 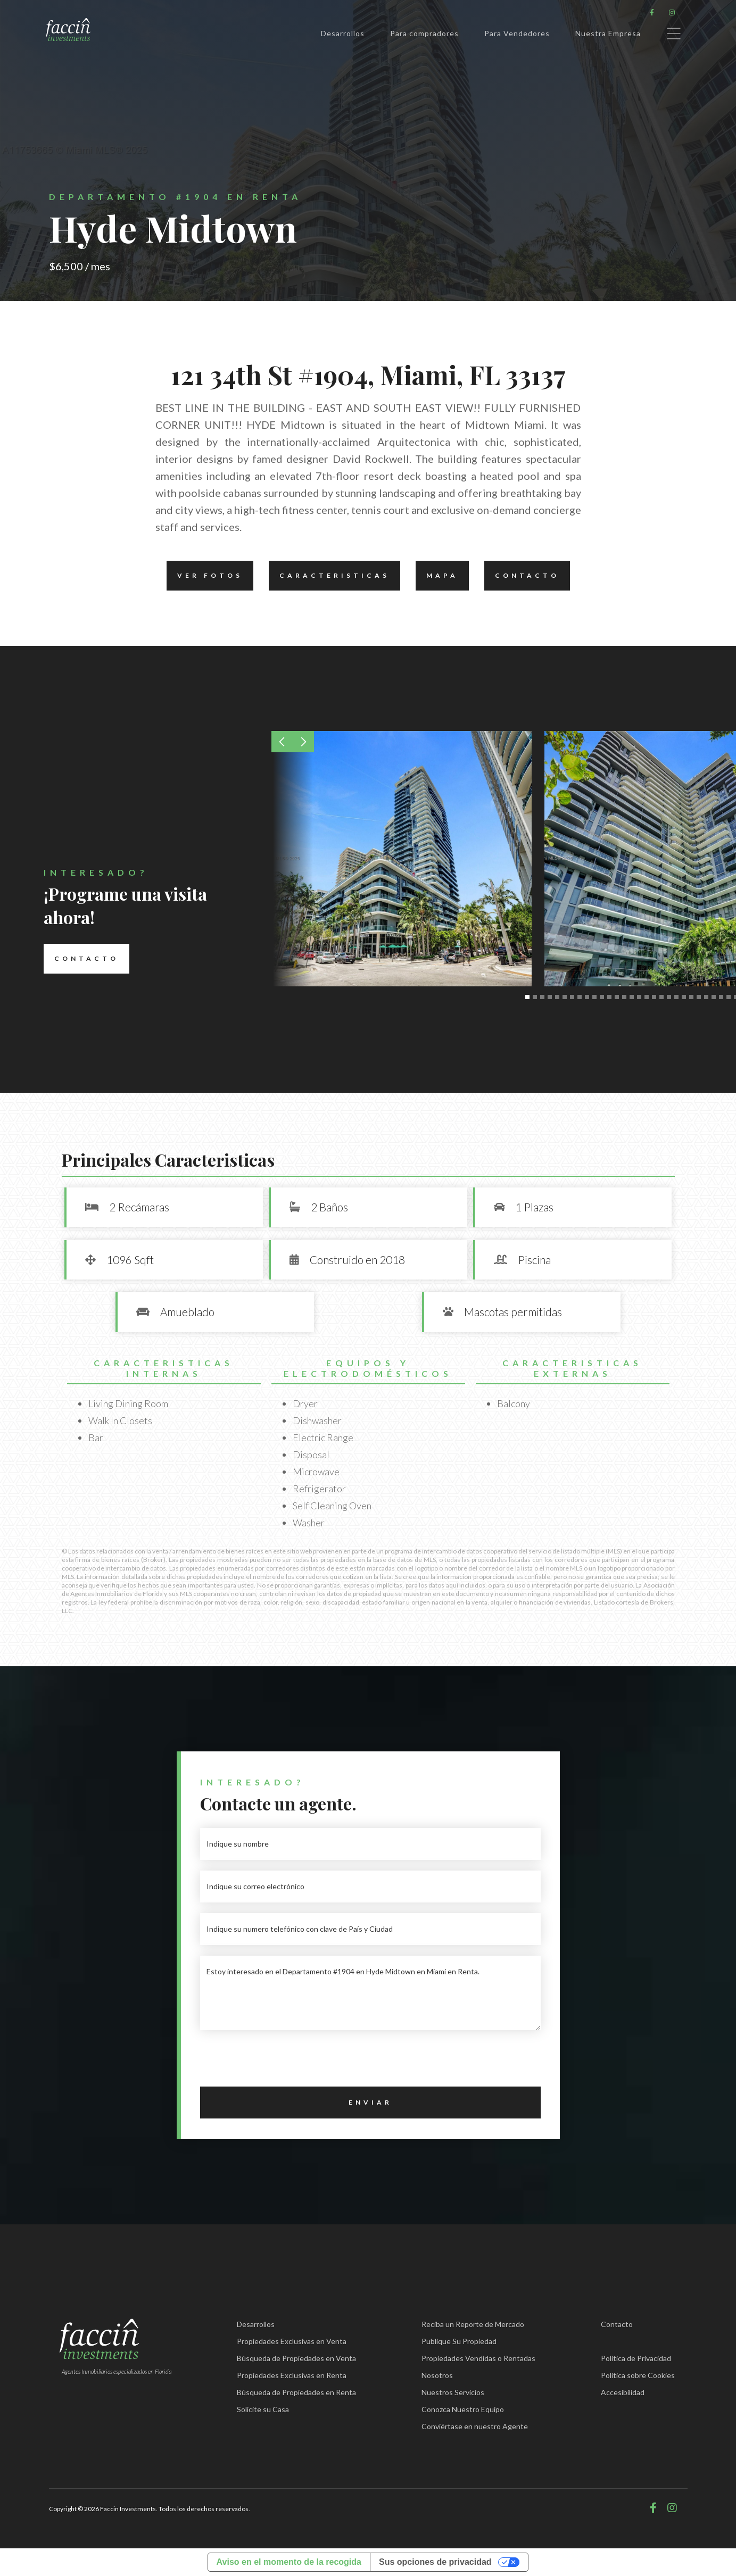 I want to click on Propiedades Exclusivas en Venta, so click(x=291, y=2341).